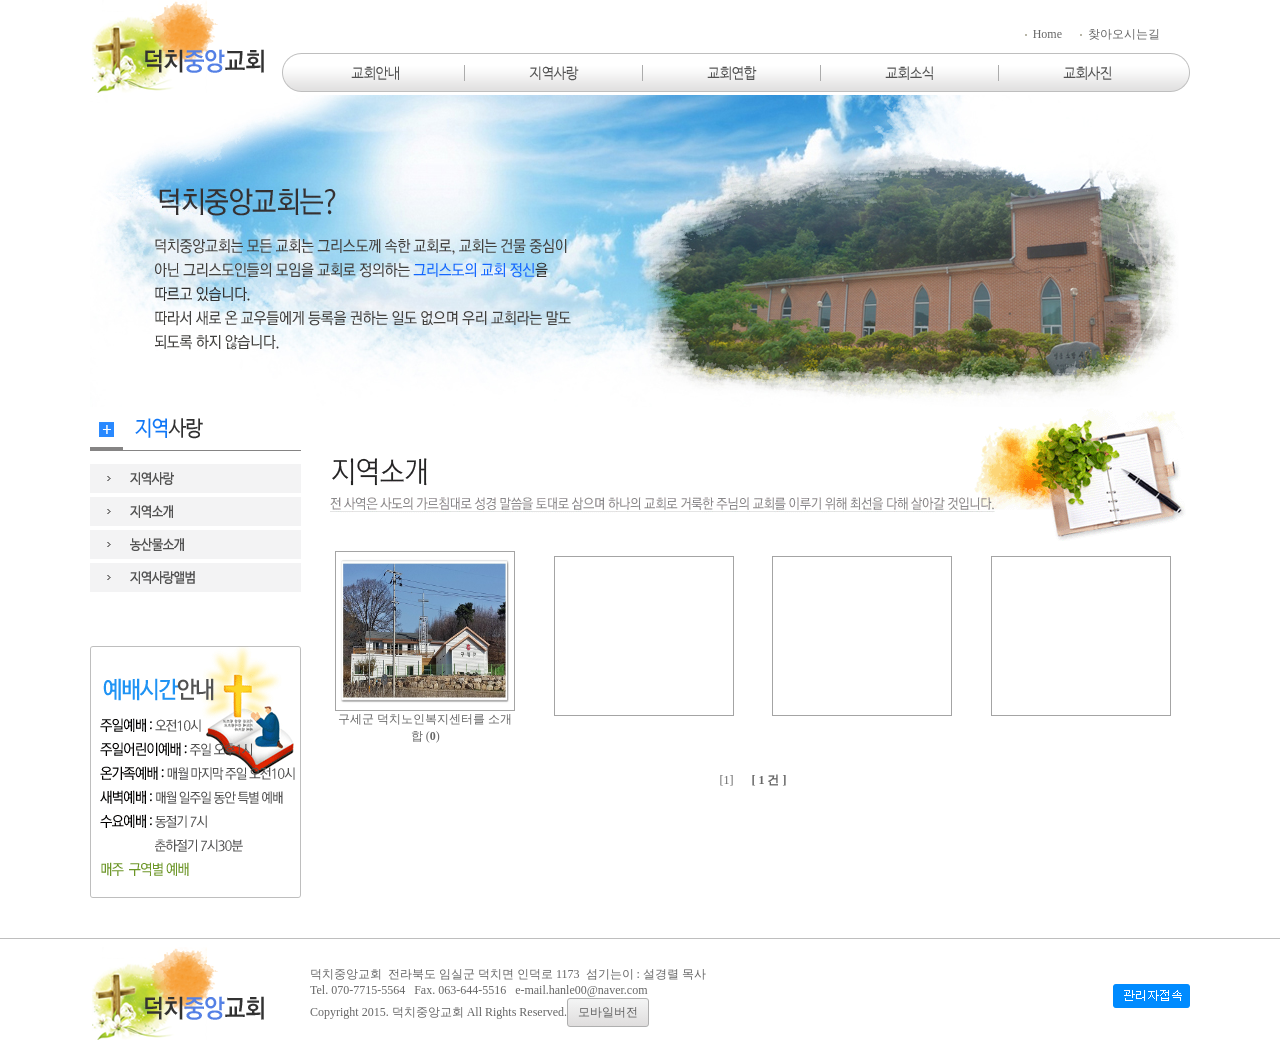 The width and height of the screenshot is (1280, 1053). Describe the element at coordinates (428, 1012) in the screenshot. I see `덕치중앙교회` at that location.